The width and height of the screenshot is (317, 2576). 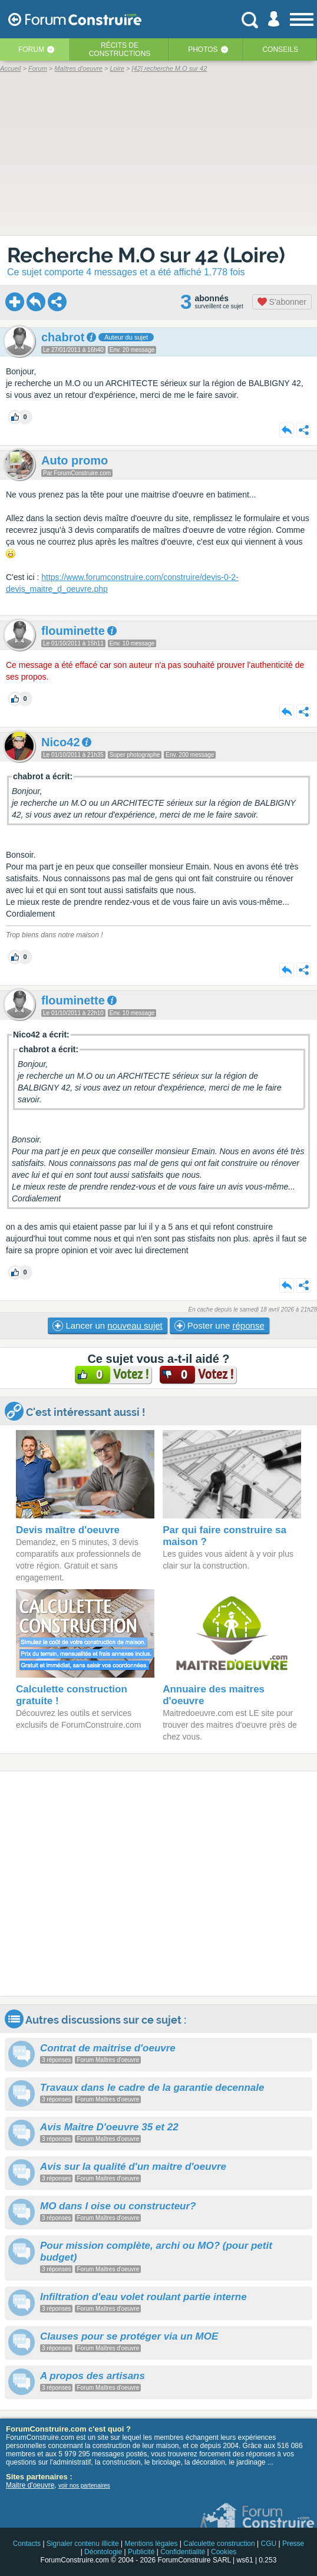 What do you see at coordinates (27, 2543) in the screenshot?
I see `Contacts` at bounding box center [27, 2543].